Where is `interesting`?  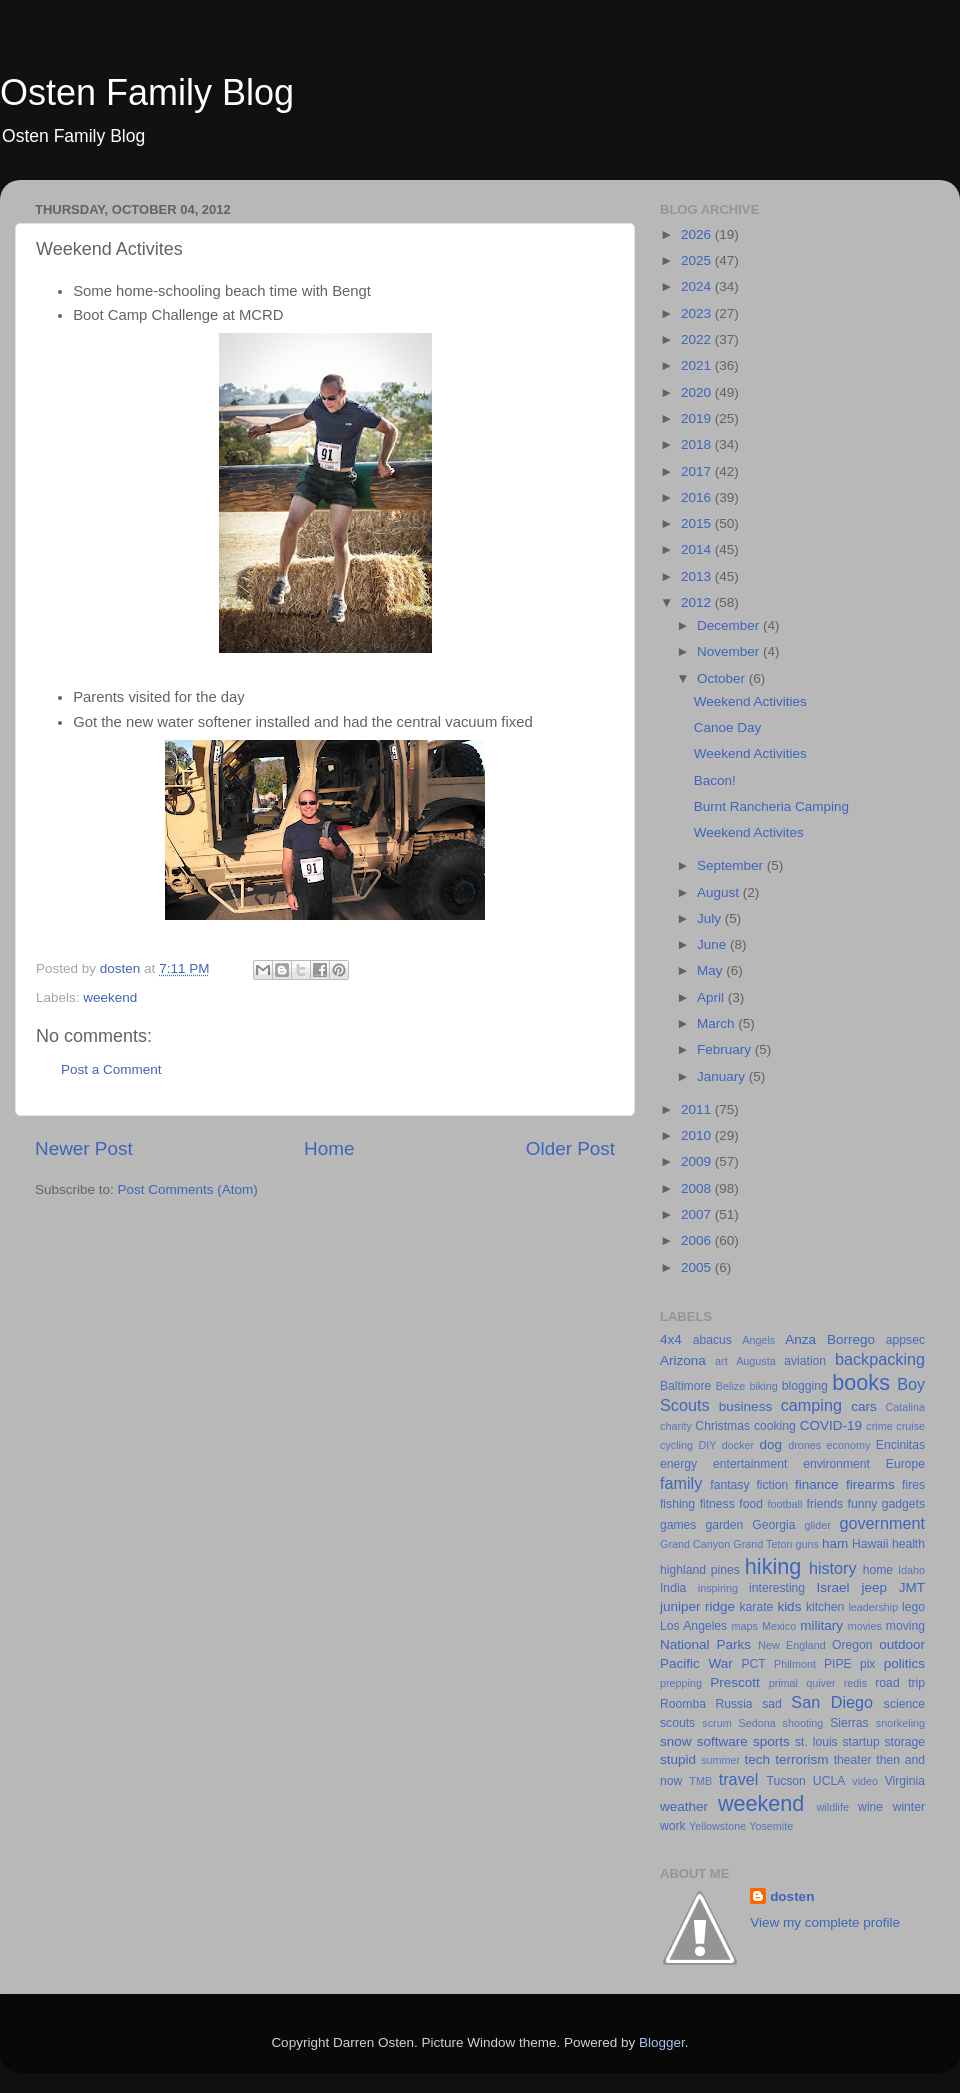
interesting is located at coordinates (777, 1588).